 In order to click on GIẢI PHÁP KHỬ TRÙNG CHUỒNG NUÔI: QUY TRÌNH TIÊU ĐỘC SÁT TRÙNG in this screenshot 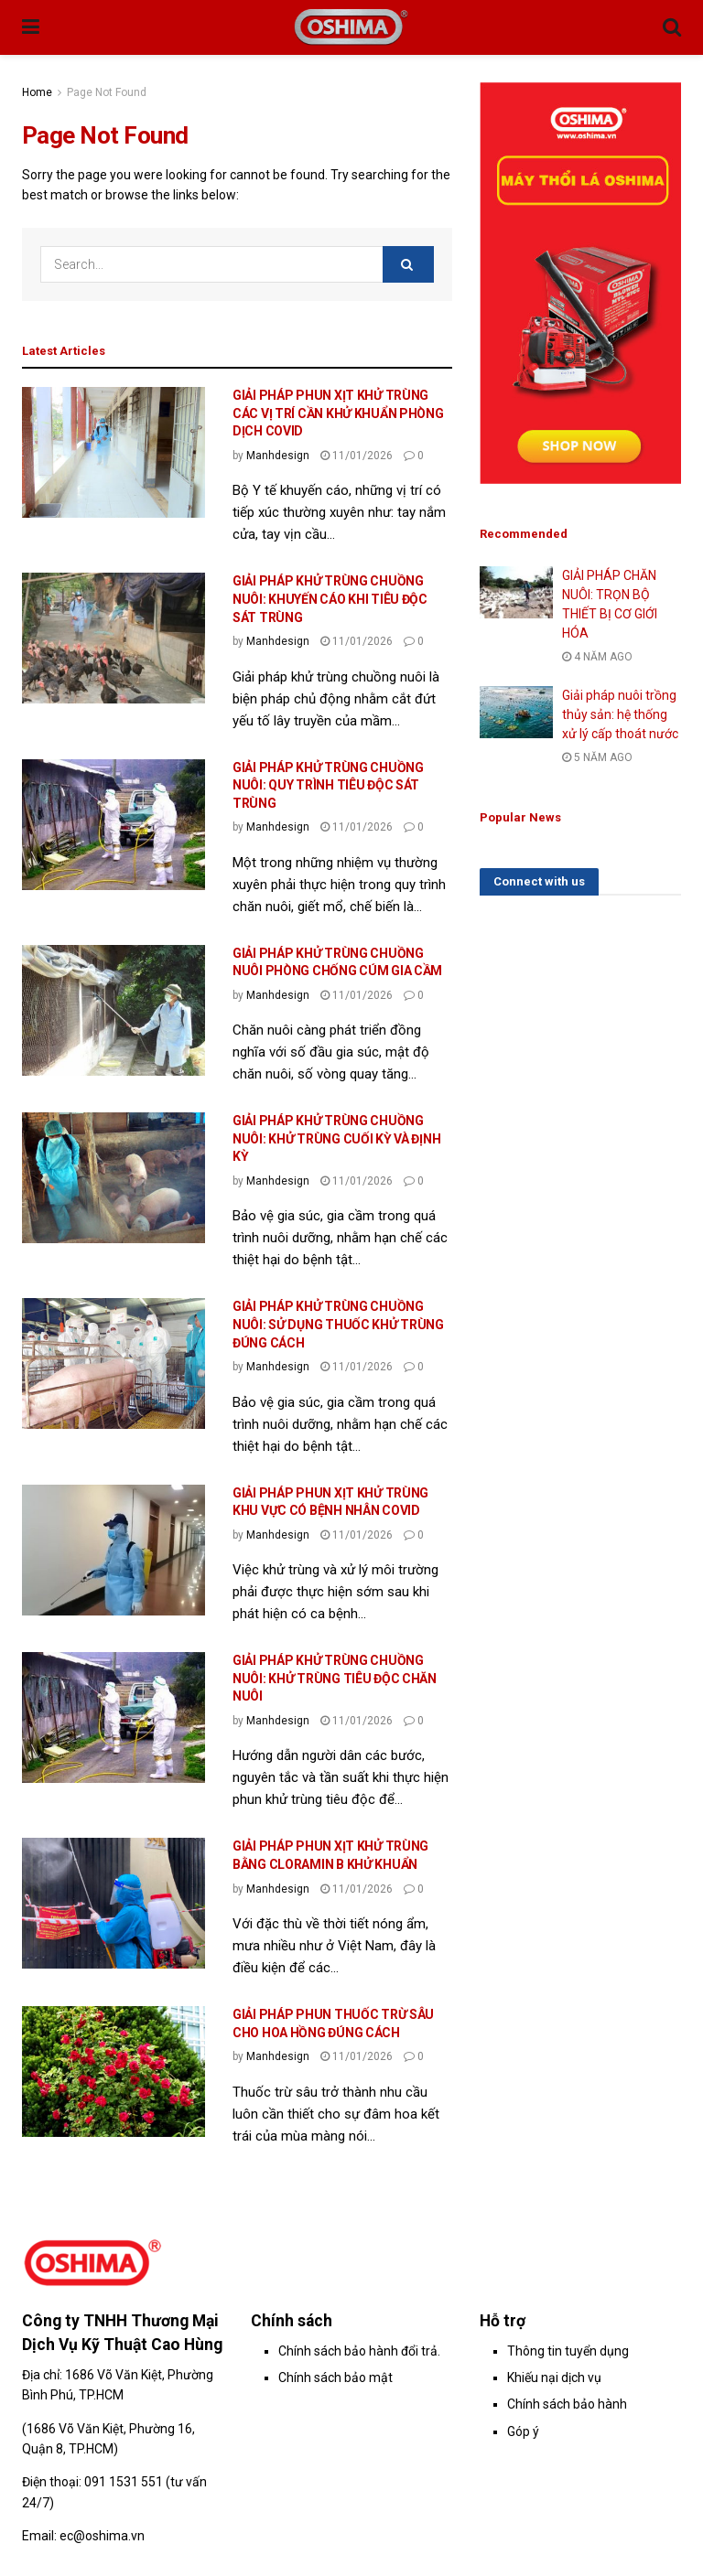, I will do `click(328, 785)`.